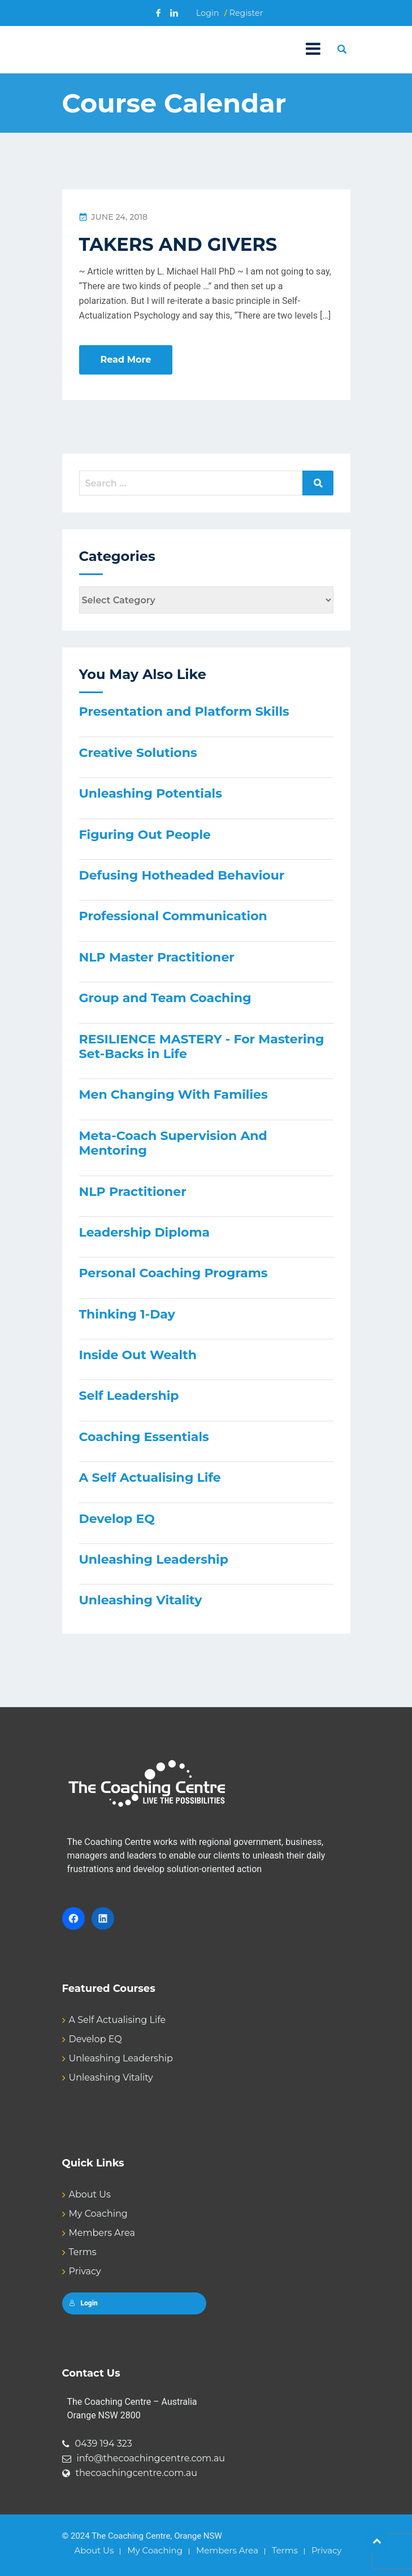 The width and height of the screenshot is (412, 2576). Describe the element at coordinates (127, 1314) in the screenshot. I see `Thinking 1-Day` at that location.